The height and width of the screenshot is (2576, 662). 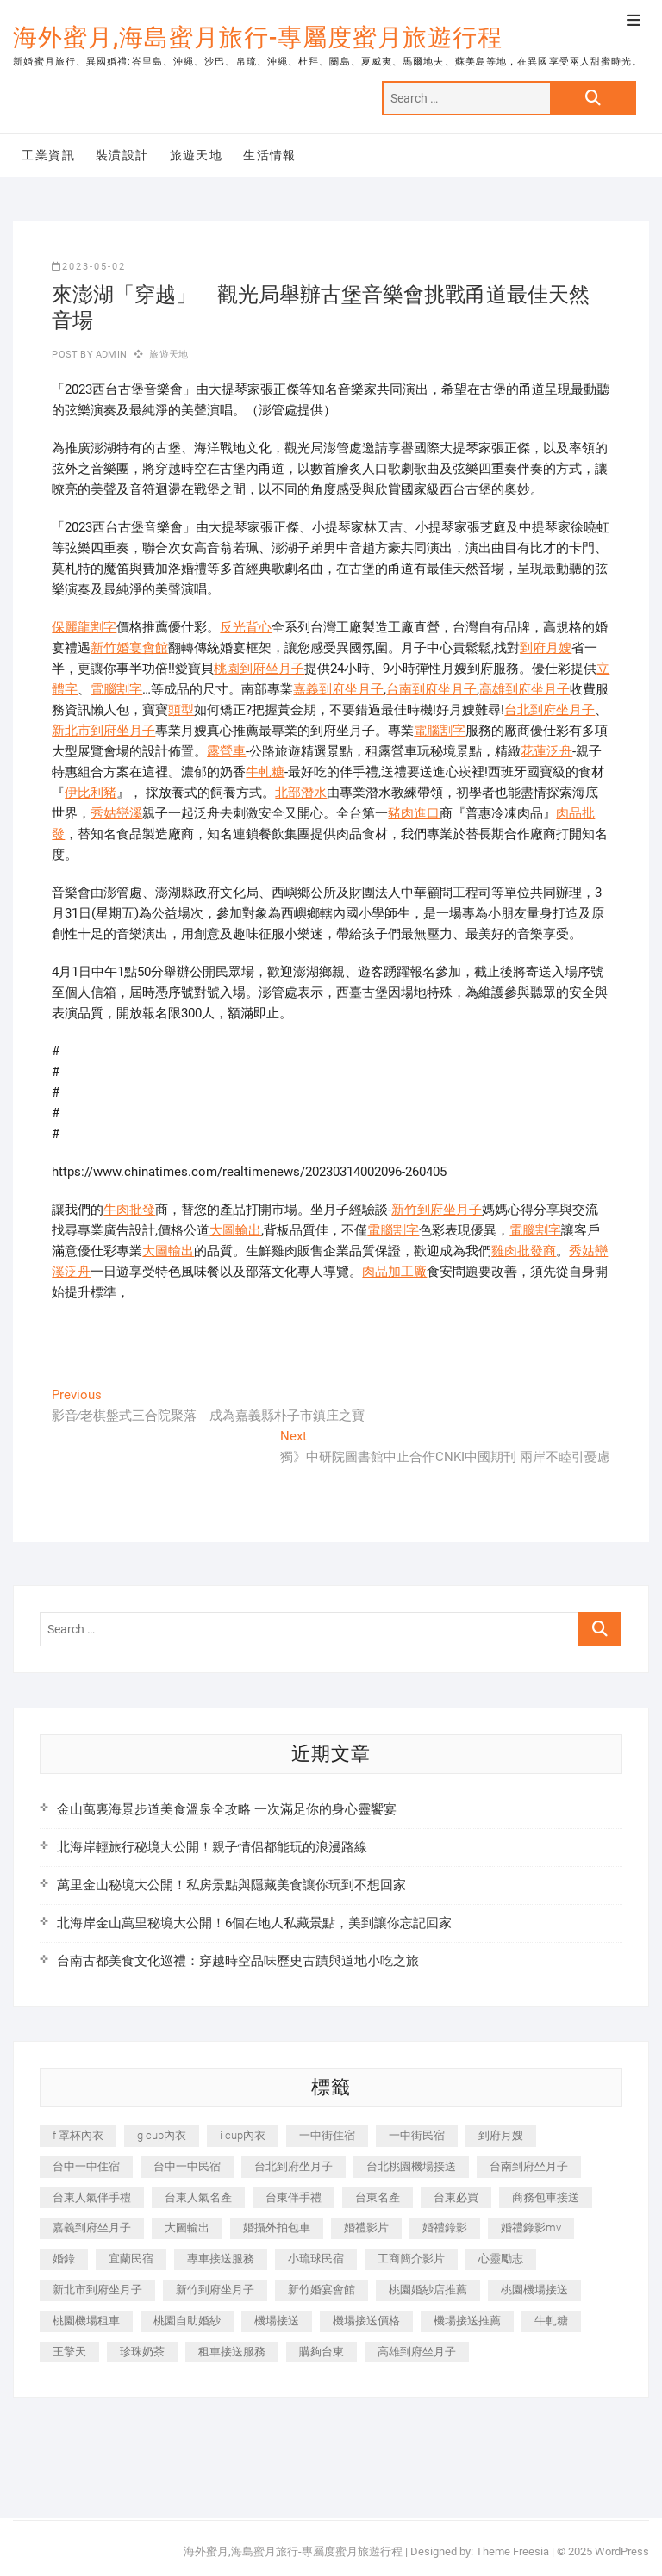 What do you see at coordinates (246, 627) in the screenshot?
I see `反光背心` at bounding box center [246, 627].